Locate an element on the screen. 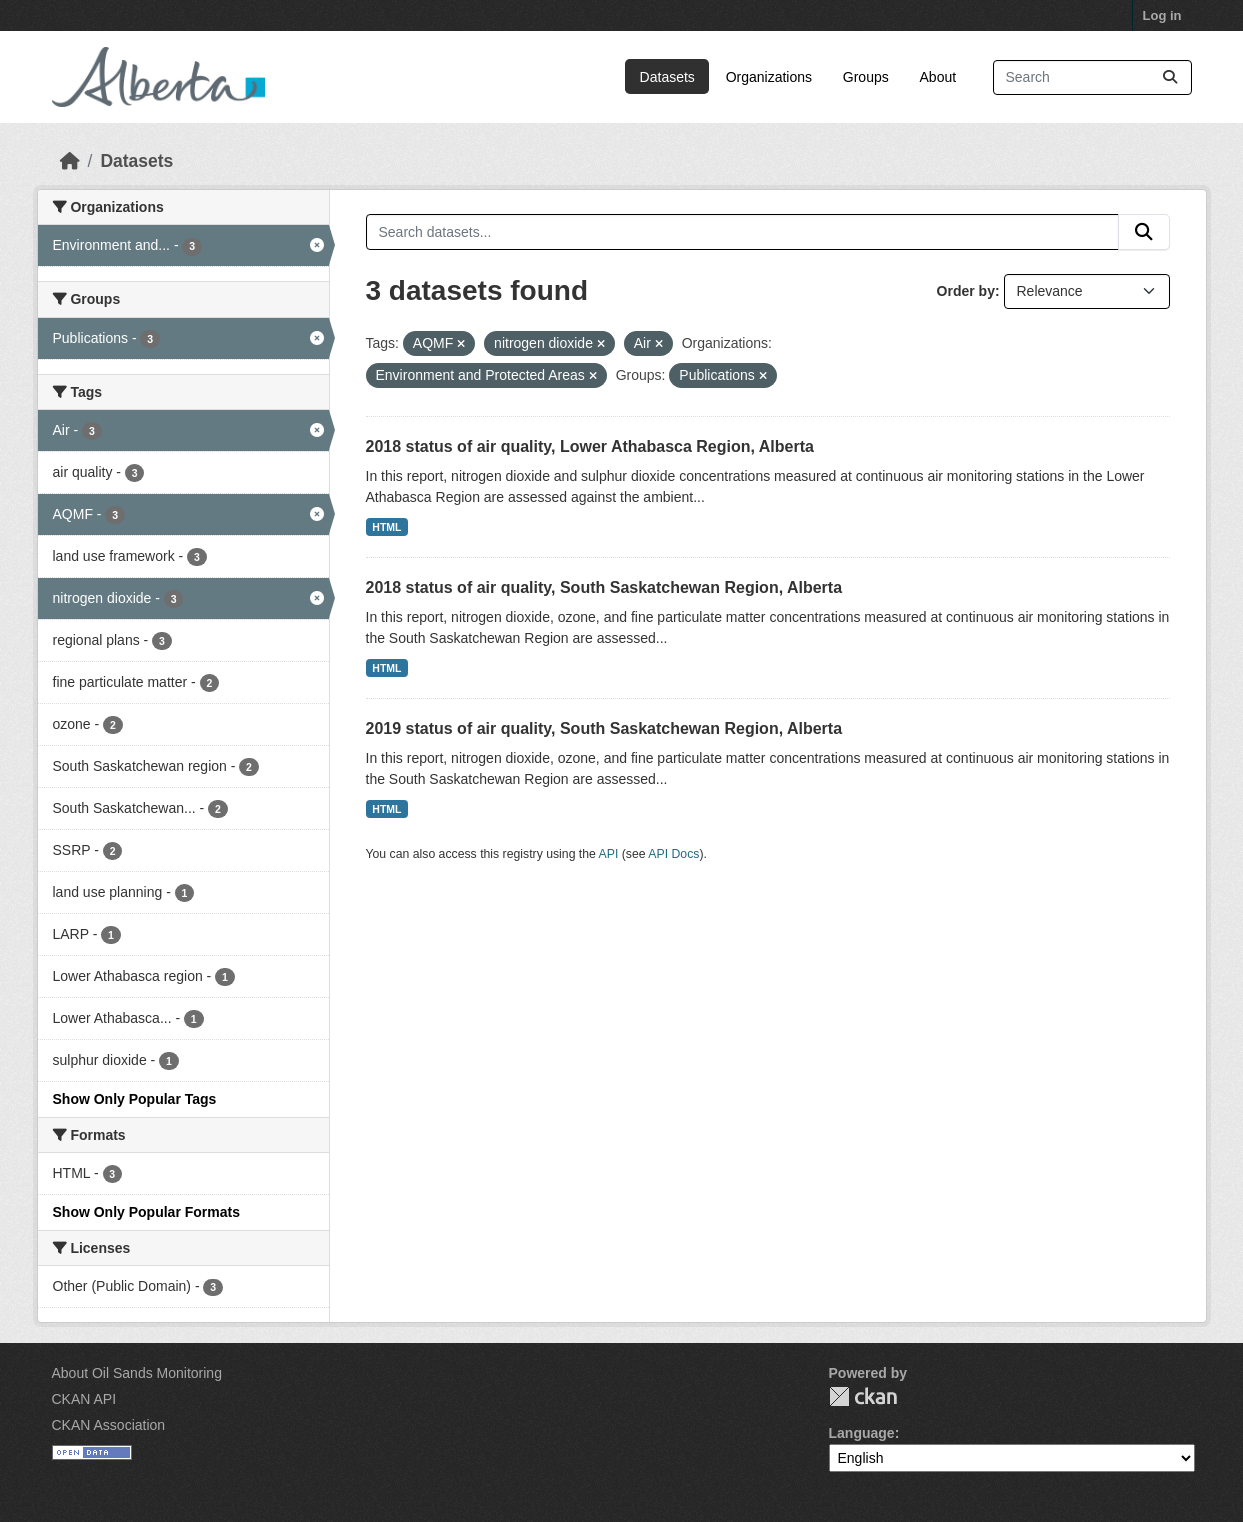 This screenshot has width=1243, height=1522. About is located at coordinates (938, 77).